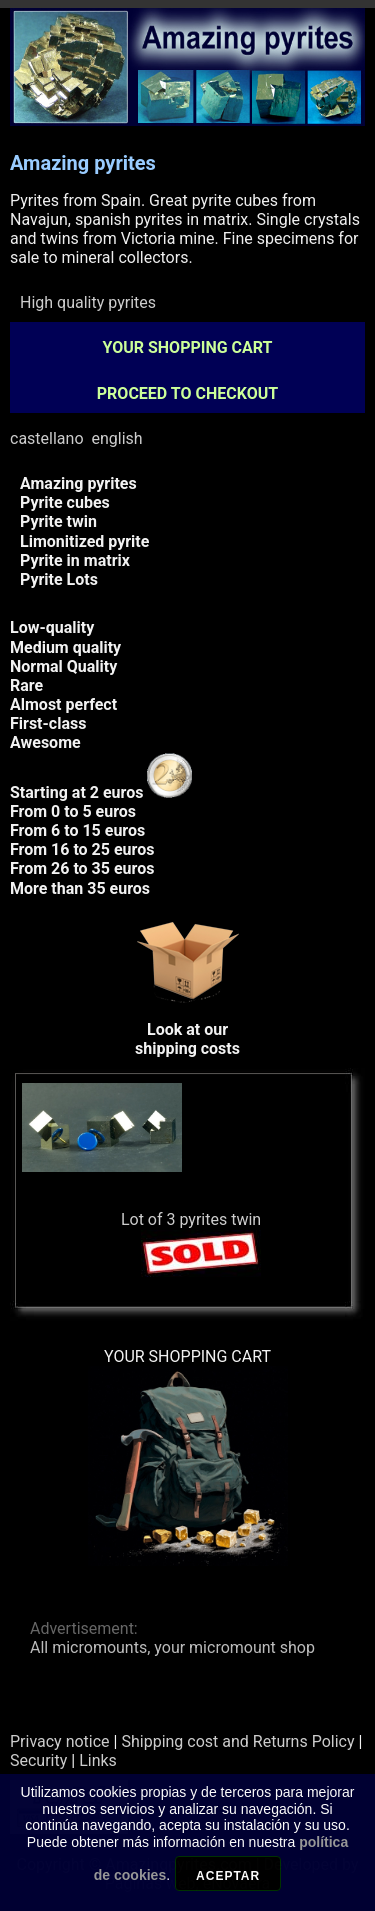 The image size is (375, 1911). Describe the element at coordinates (60, 1741) in the screenshot. I see `Privacy notice` at that location.